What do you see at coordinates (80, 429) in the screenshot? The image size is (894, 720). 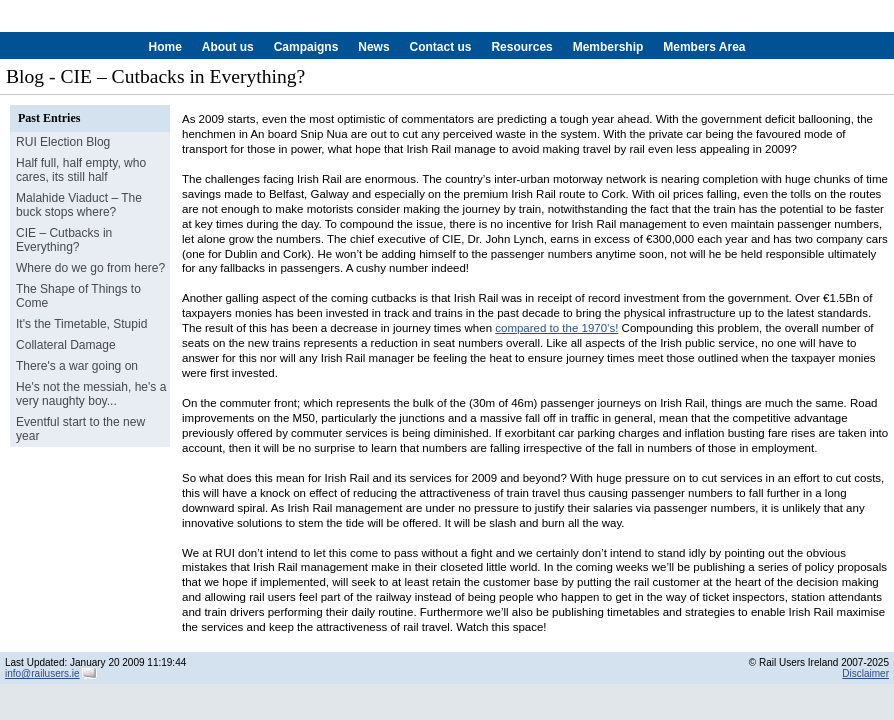 I see `Eventful start to the new year` at bounding box center [80, 429].